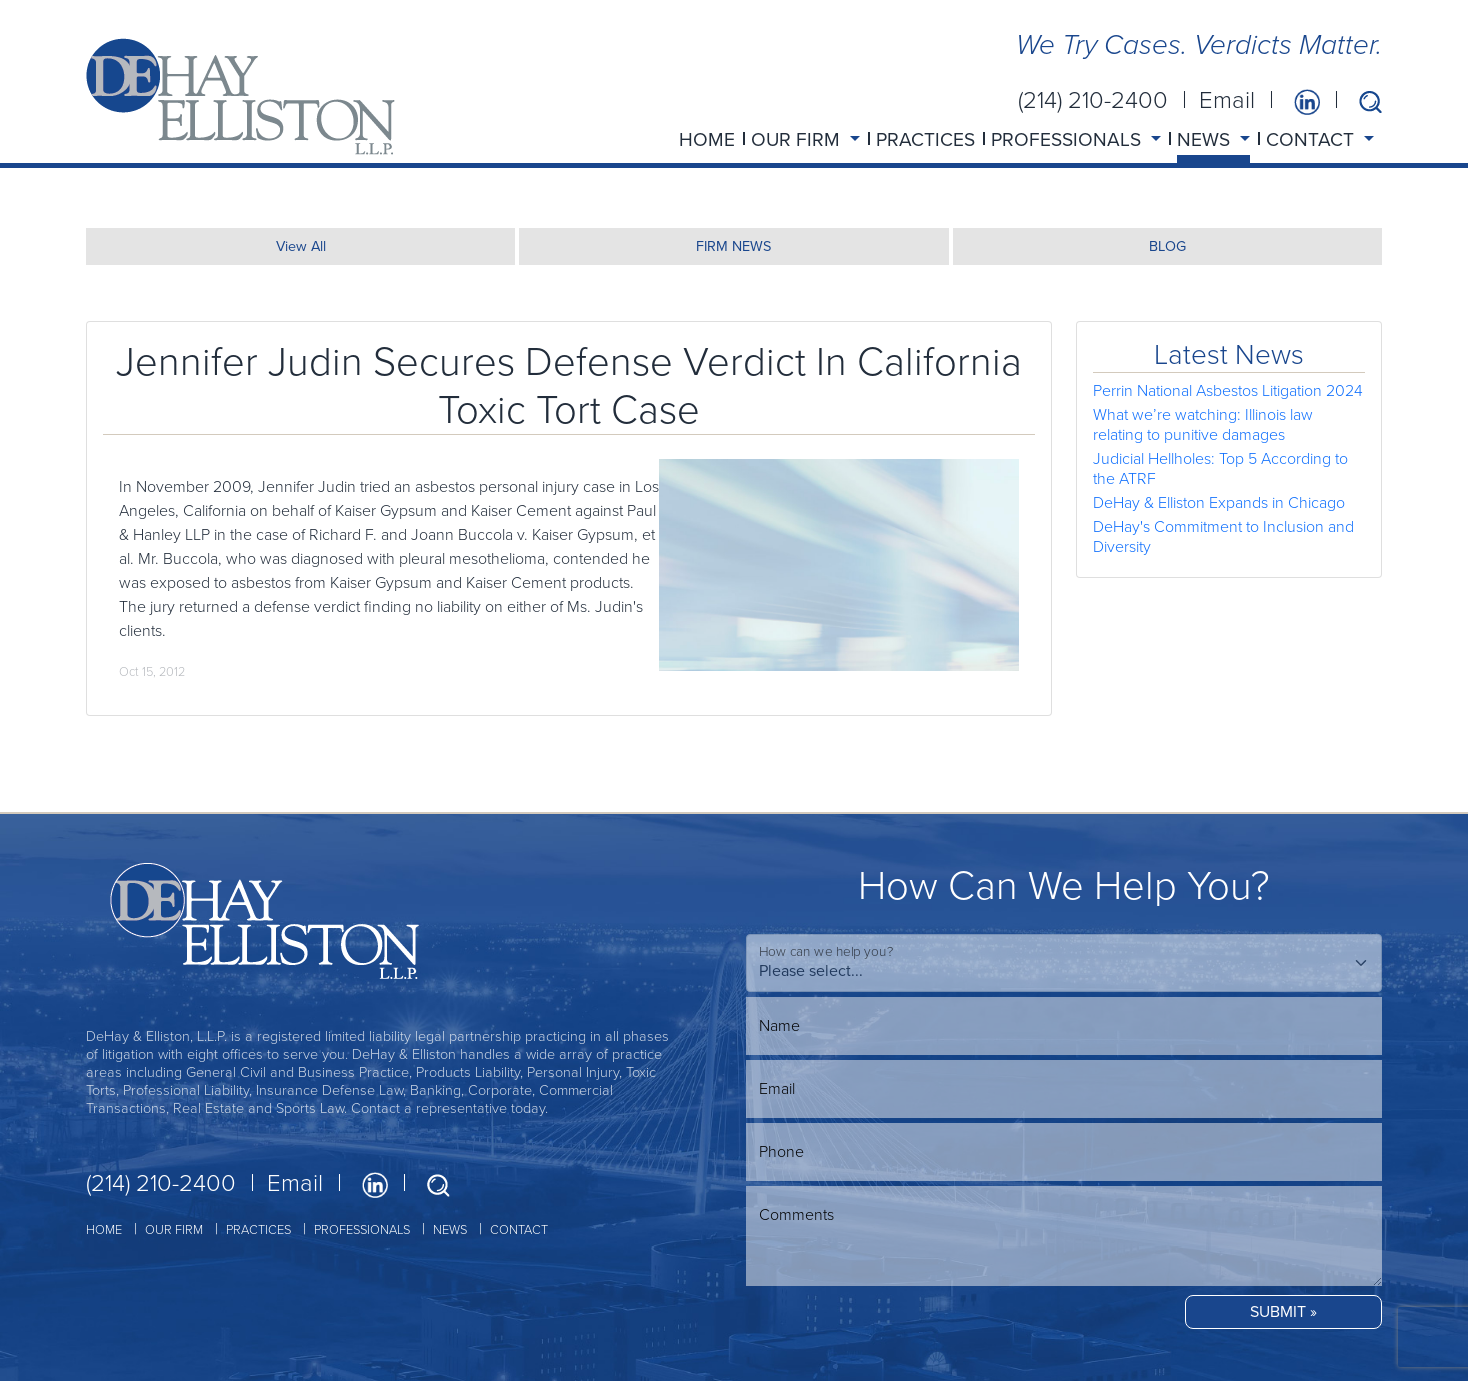  I want to click on What we’re watching: Illinois law relating to punitive damages, so click(1203, 424).